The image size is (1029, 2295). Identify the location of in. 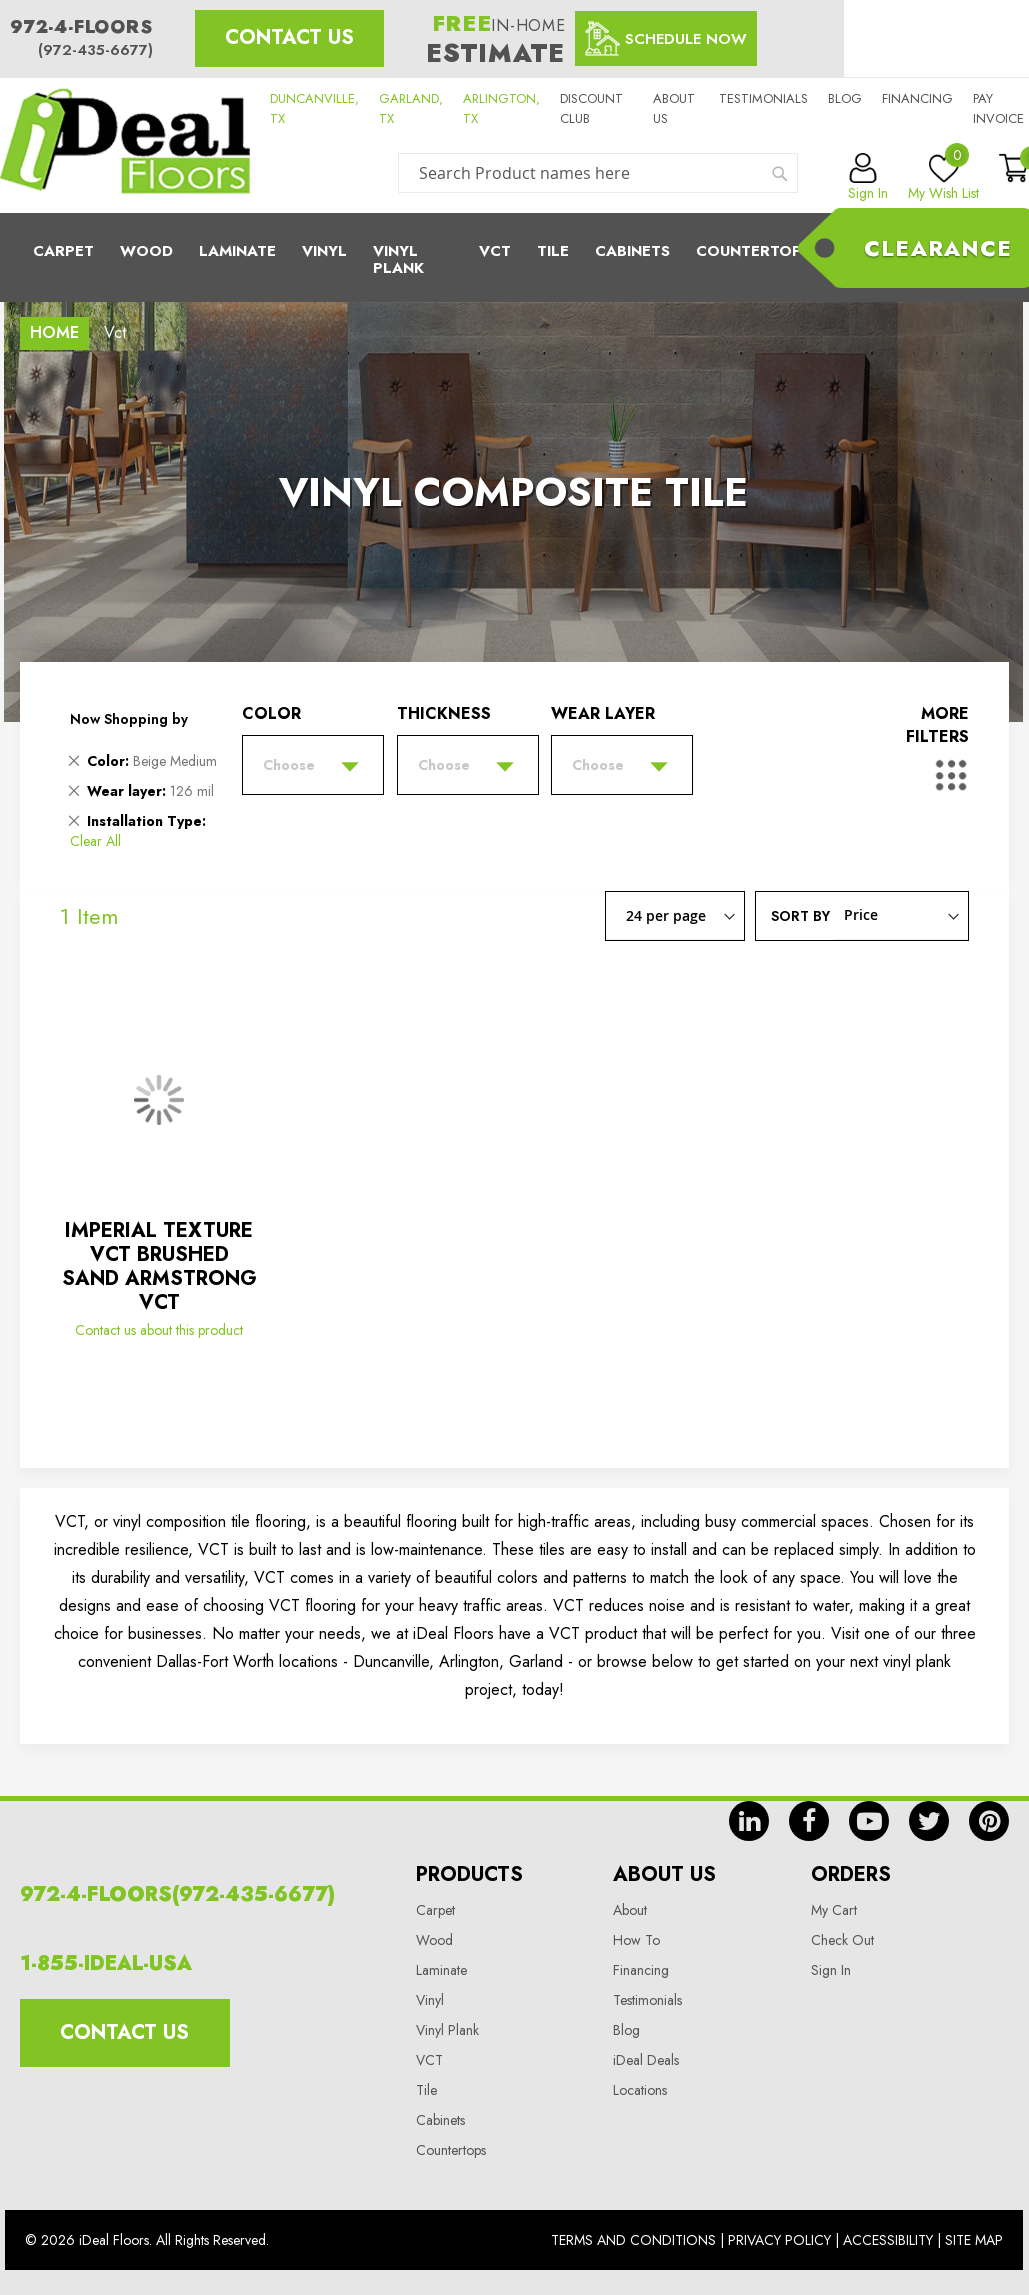
(749, 1821).